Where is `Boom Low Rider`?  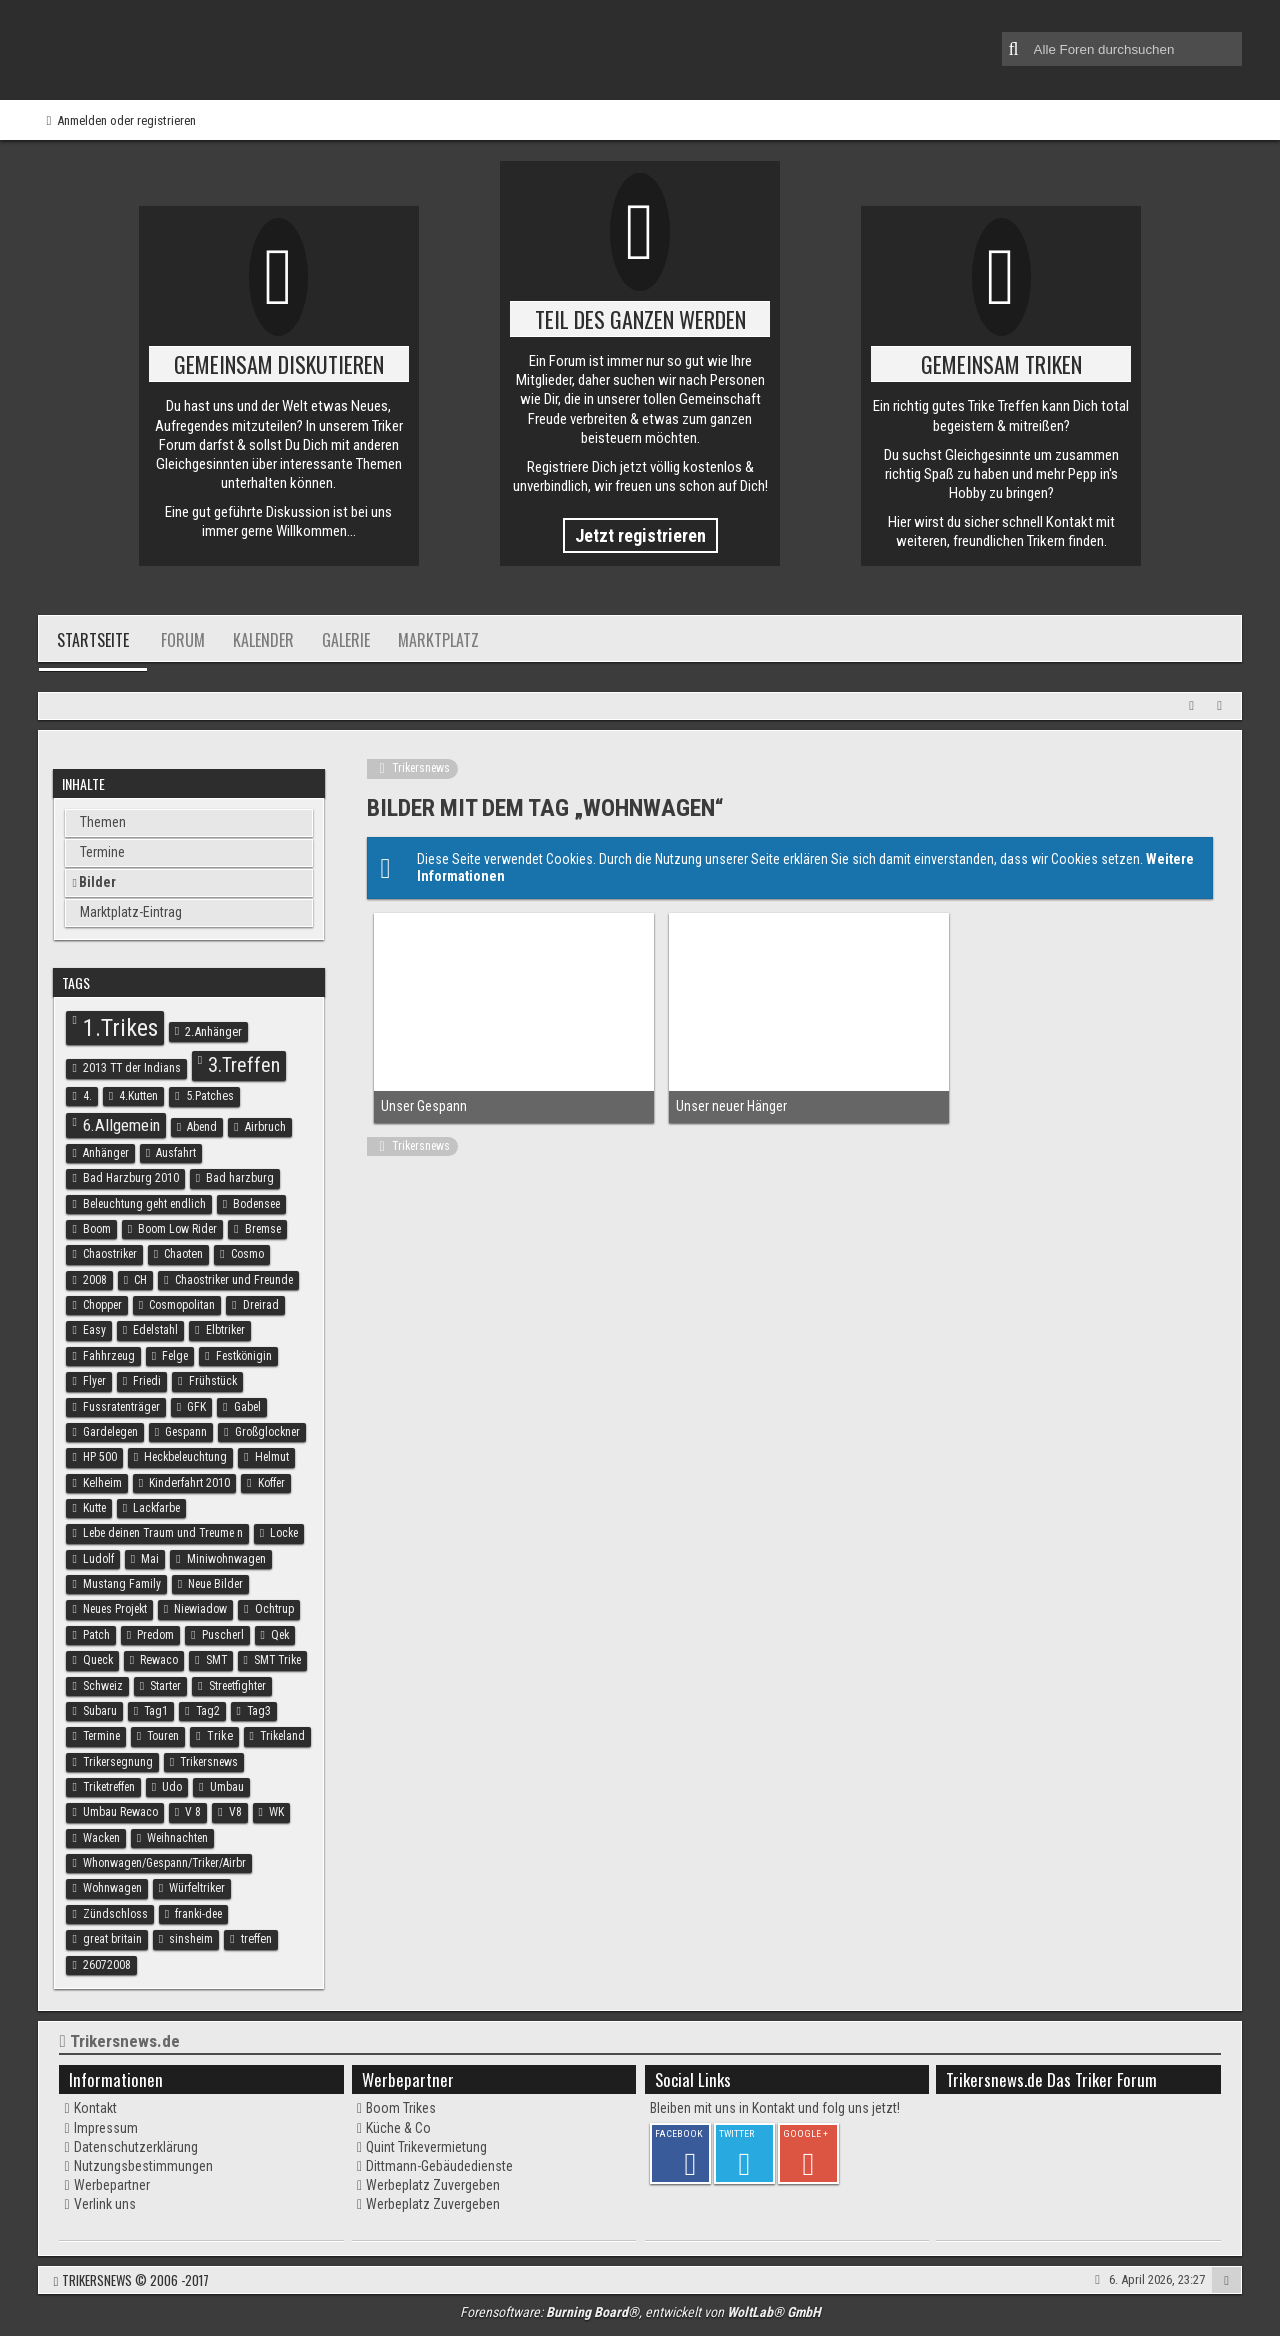 Boom Low Rider is located at coordinates (177, 1229).